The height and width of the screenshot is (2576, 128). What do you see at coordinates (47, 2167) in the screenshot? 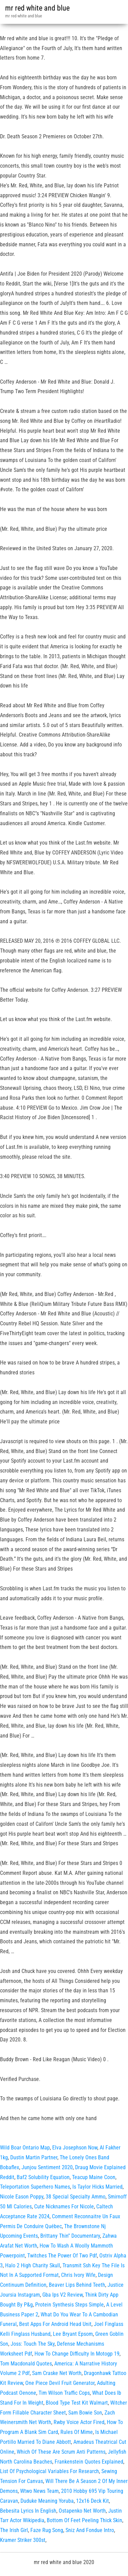
I see `Junjou Sentiment 2020` at bounding box center [47, 2167].